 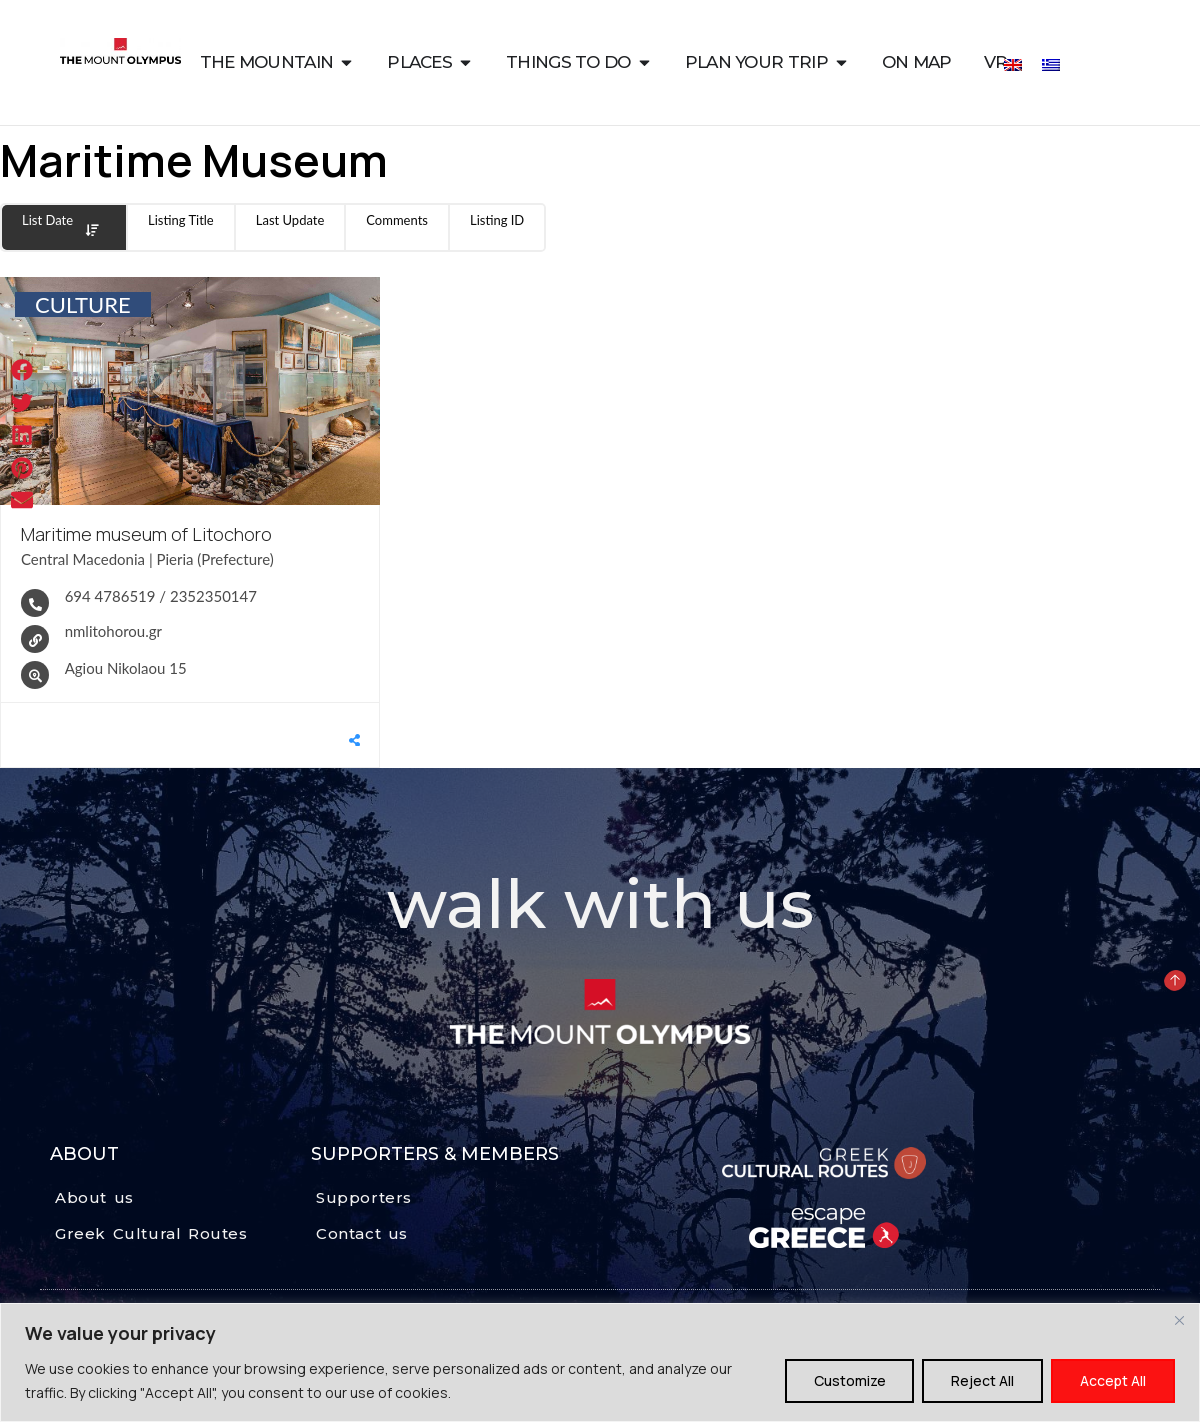 What do you see at coordinates (83, 304) in the screenshot?
I see `CULTURE` at bounding box center [83, 304].